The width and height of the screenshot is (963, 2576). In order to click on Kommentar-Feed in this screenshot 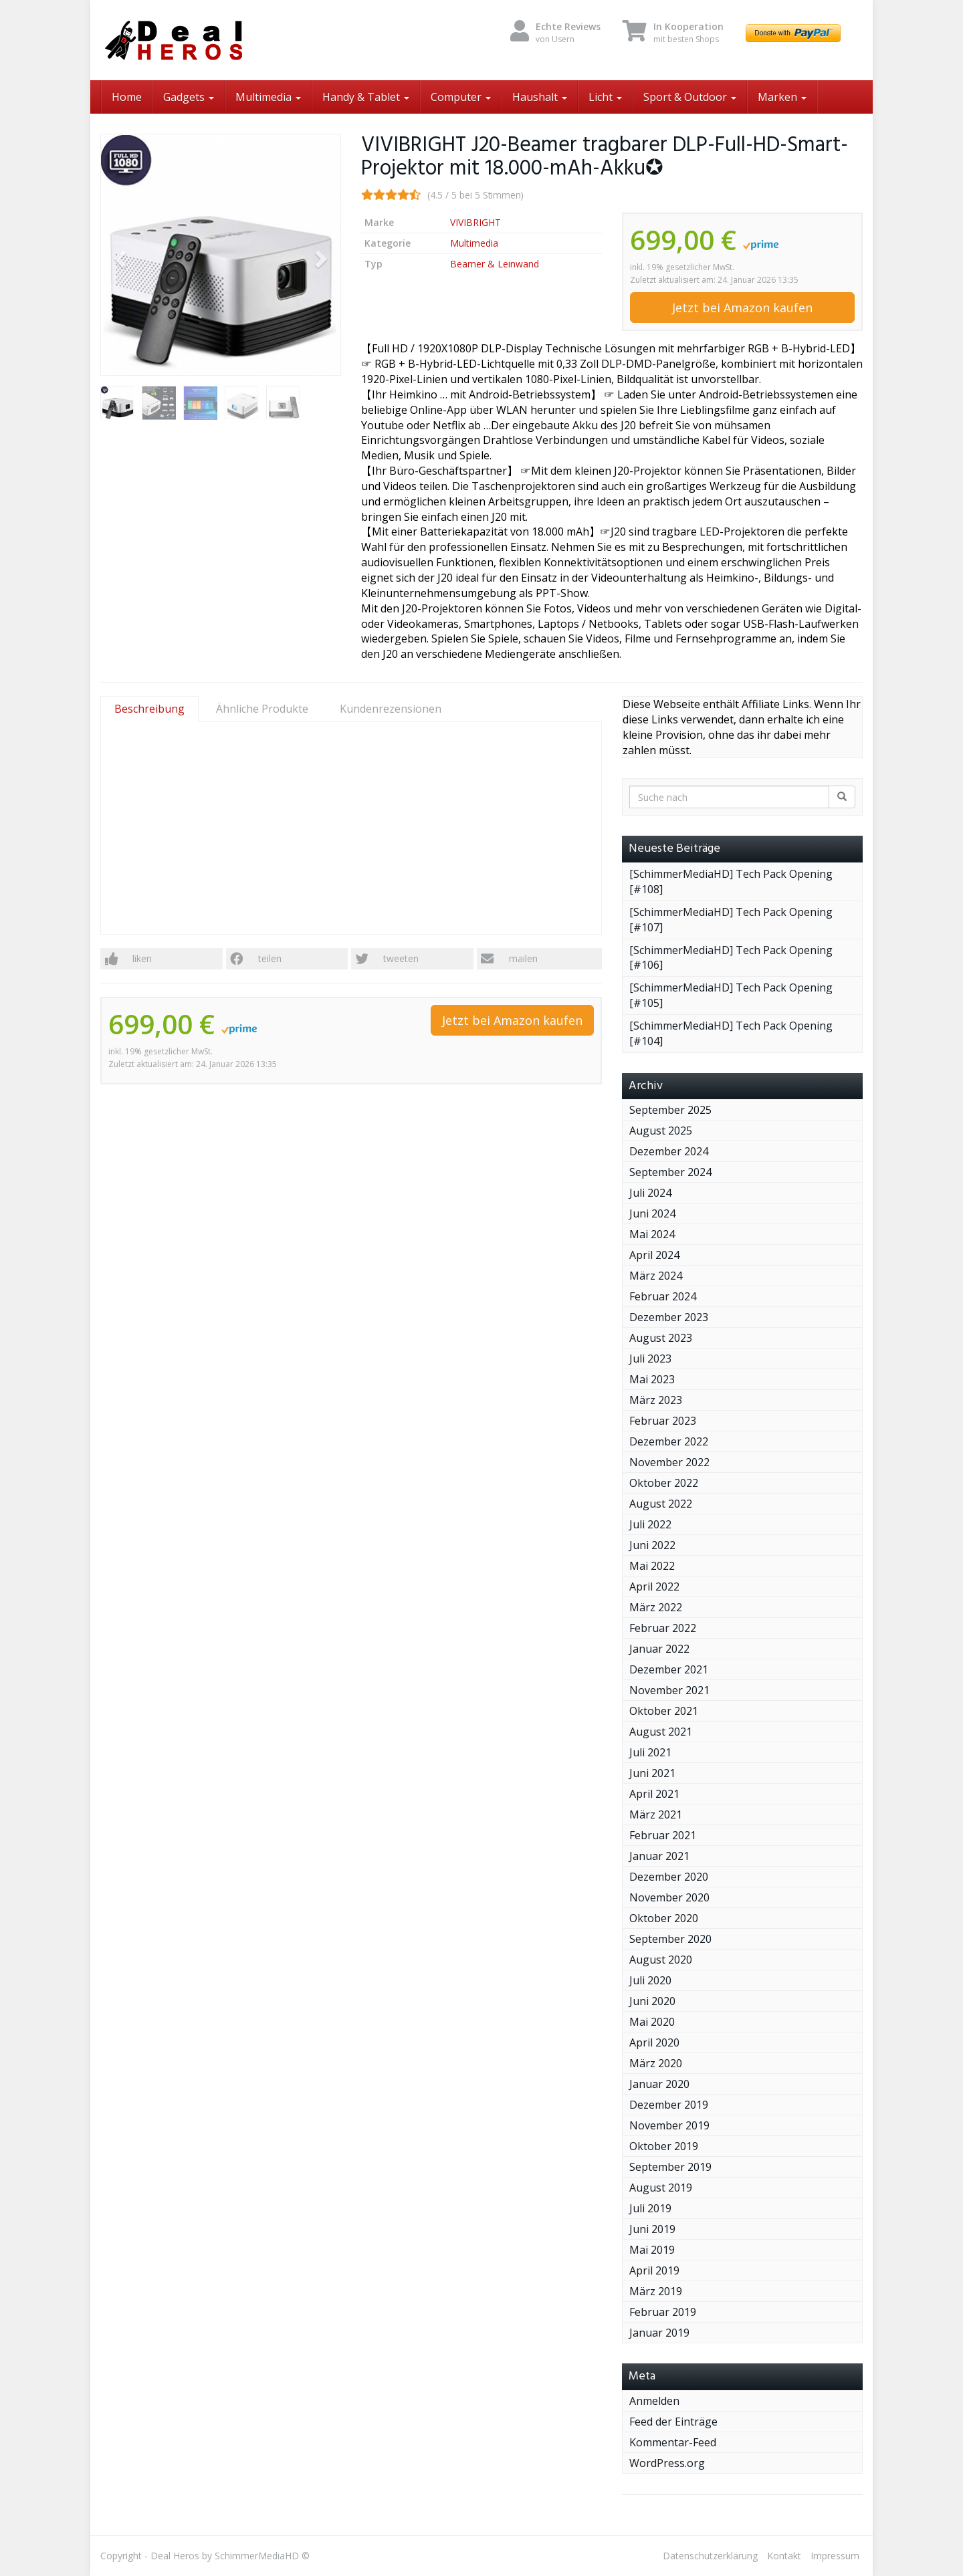, I will do `click(672, 2442)`.